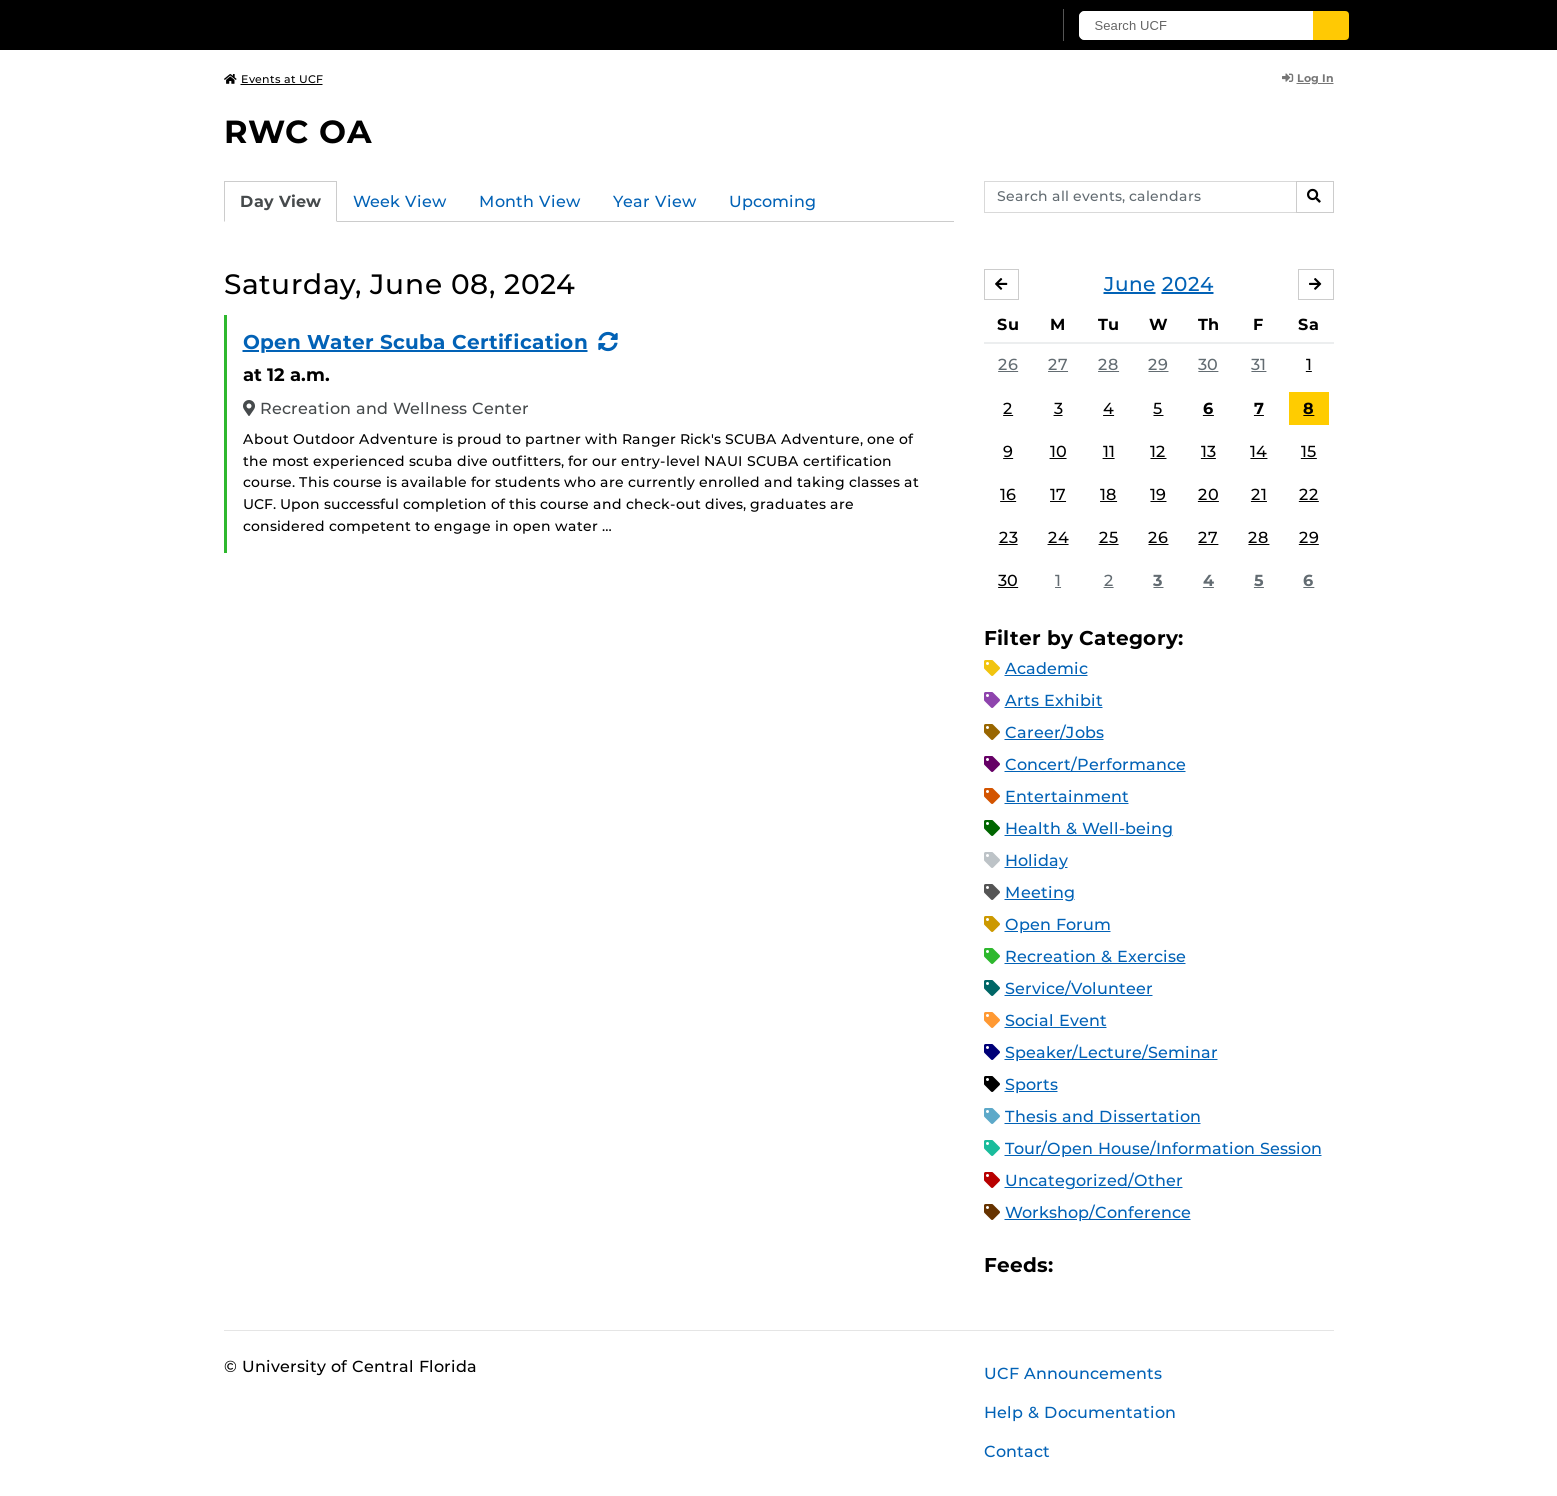  What do you see at coordinates (1046, 668) in the screenshot?
I see `Academic` at bounding box center [1046, 668].